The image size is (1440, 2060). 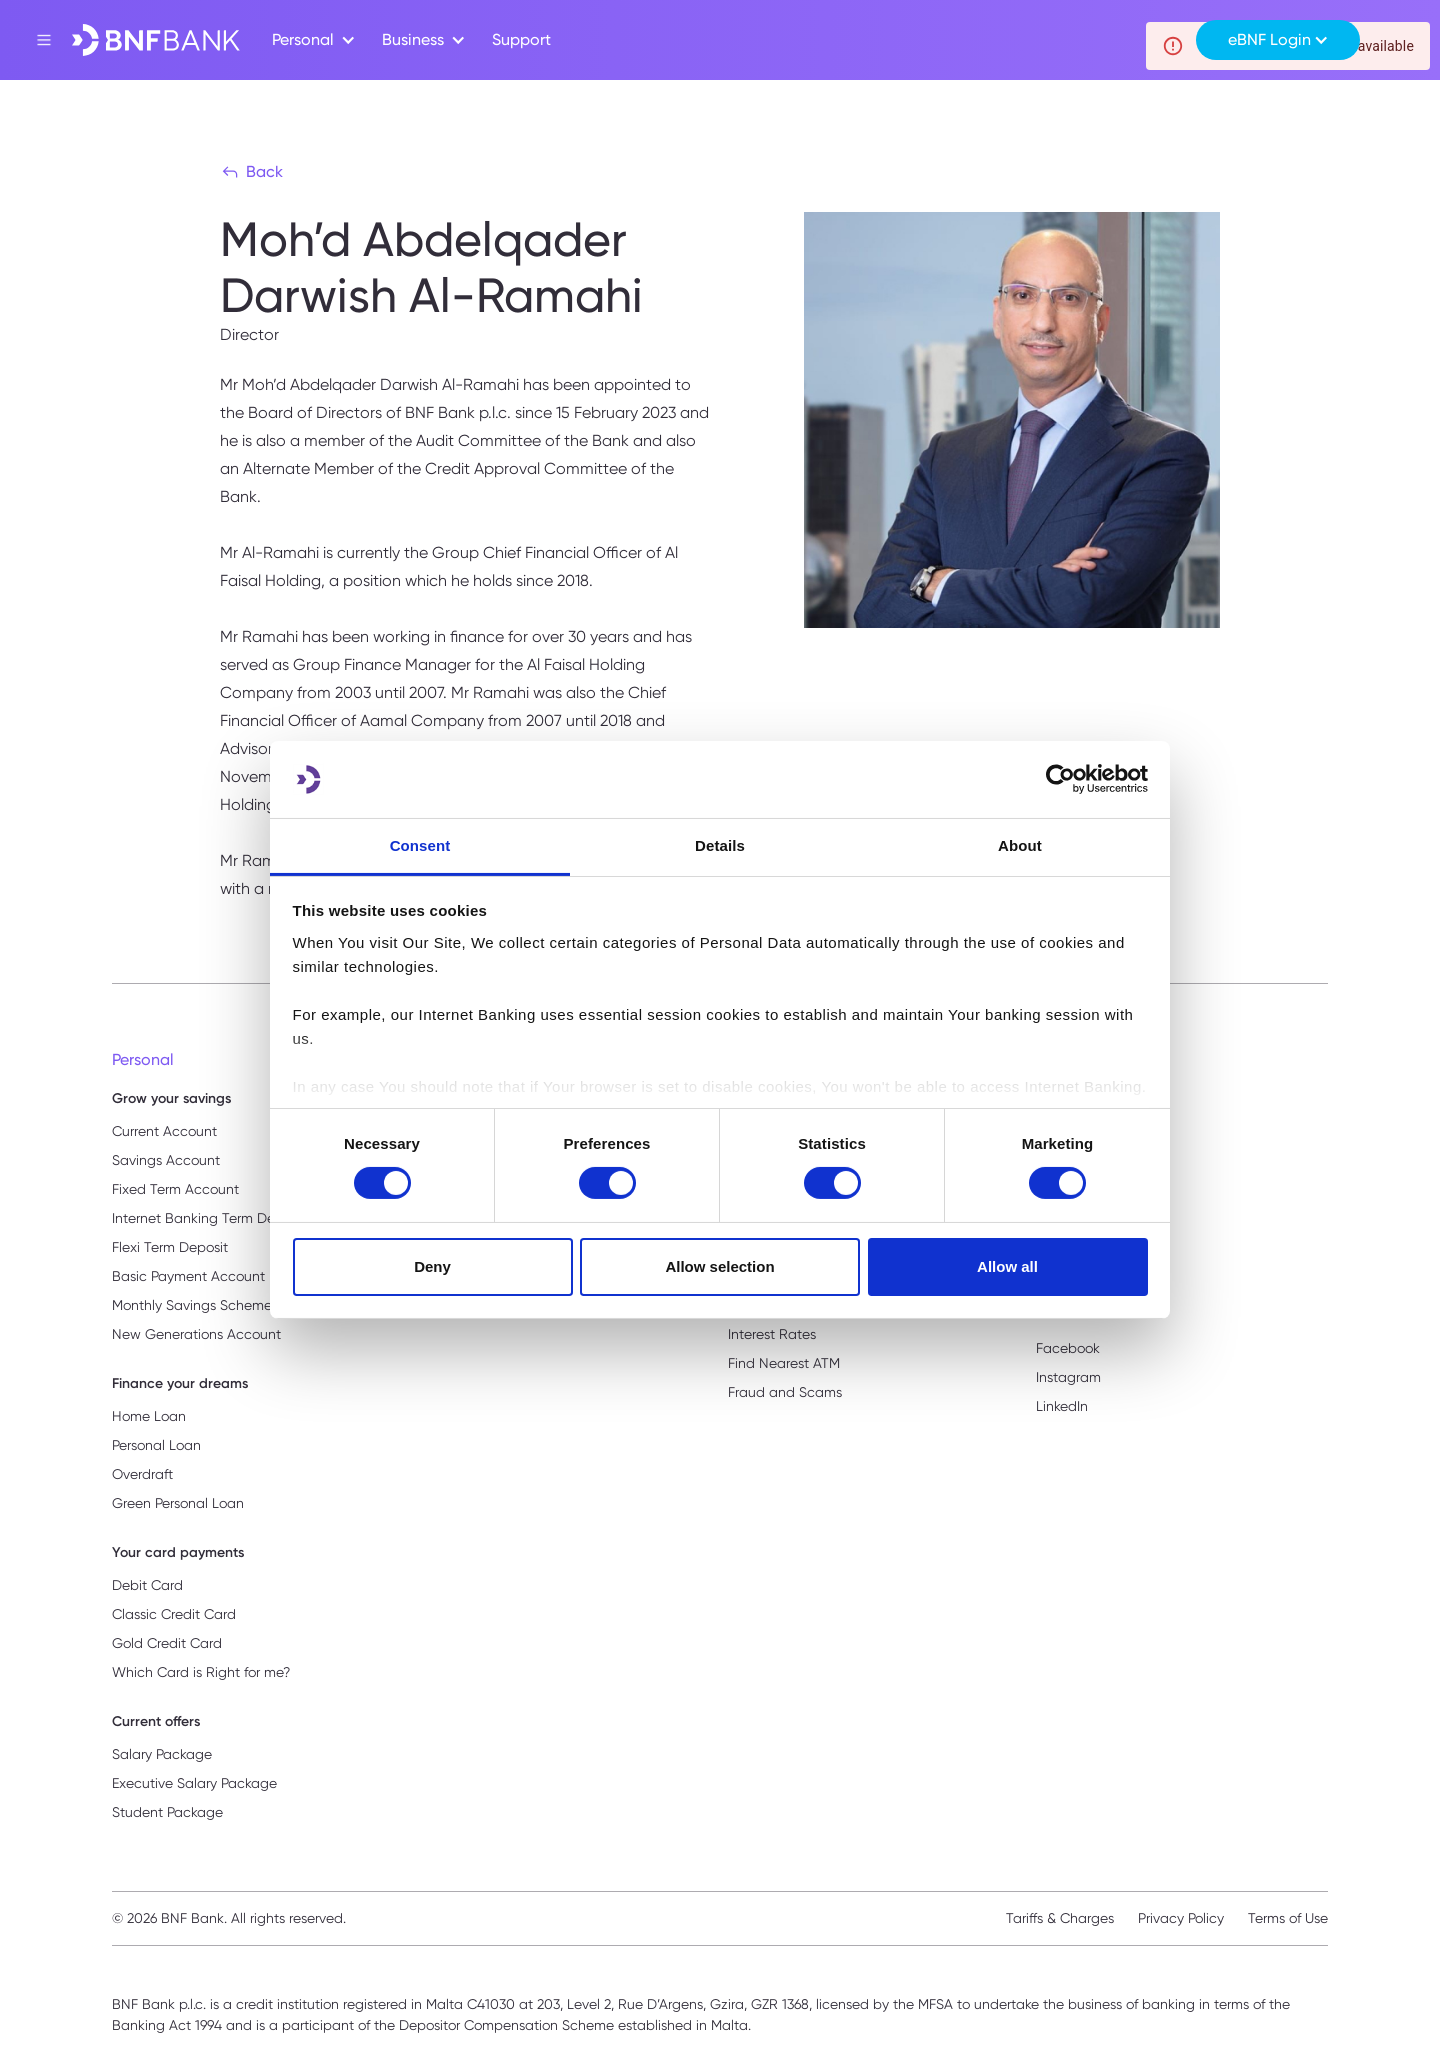 What do you see at coordinates (1062, 1406) in the screenshot?
I see `LinkedIn` at bounding box center [1062, 1406].